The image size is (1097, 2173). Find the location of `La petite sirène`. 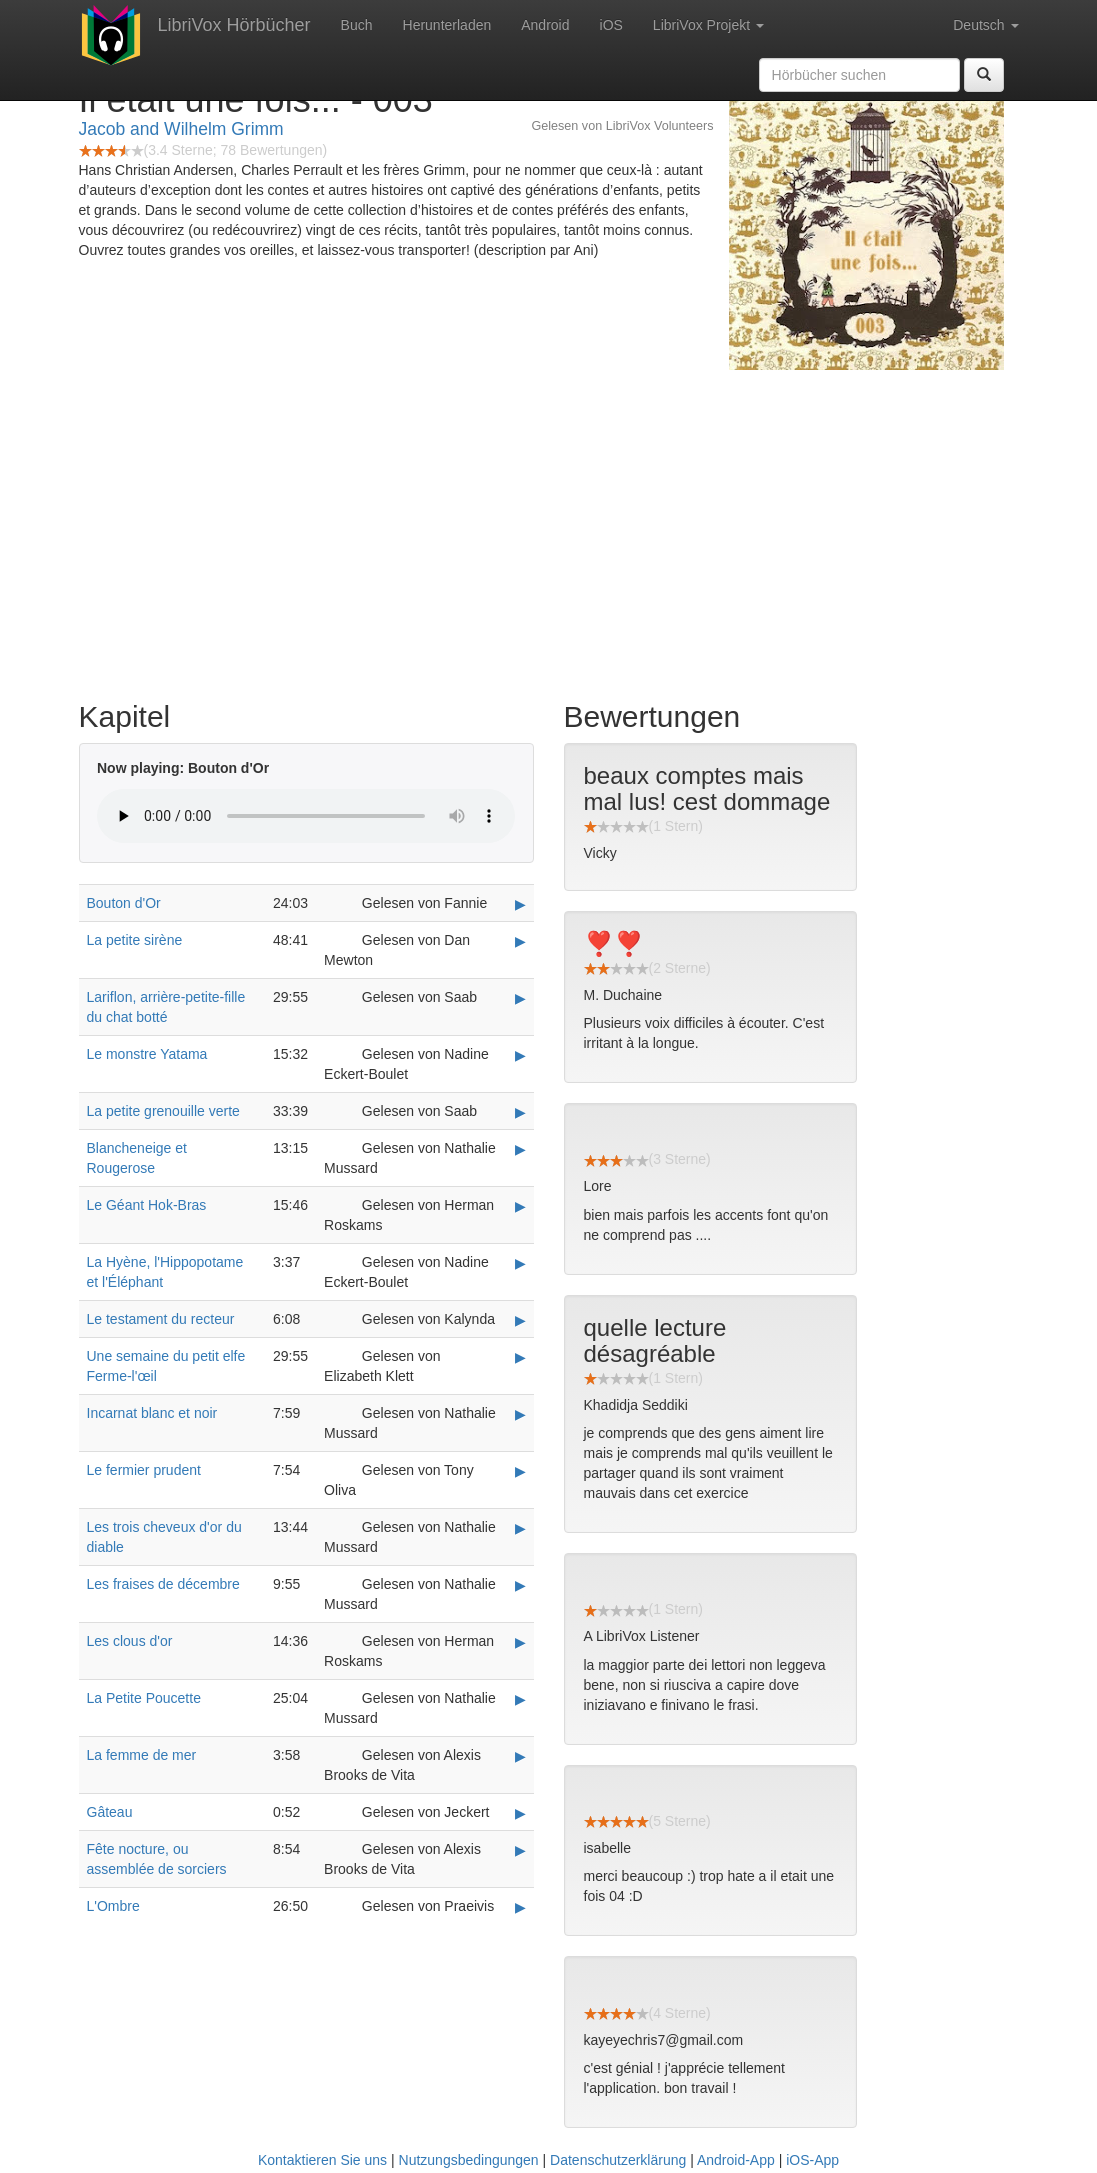

La petite sirène is located at coordinates (135, 940).